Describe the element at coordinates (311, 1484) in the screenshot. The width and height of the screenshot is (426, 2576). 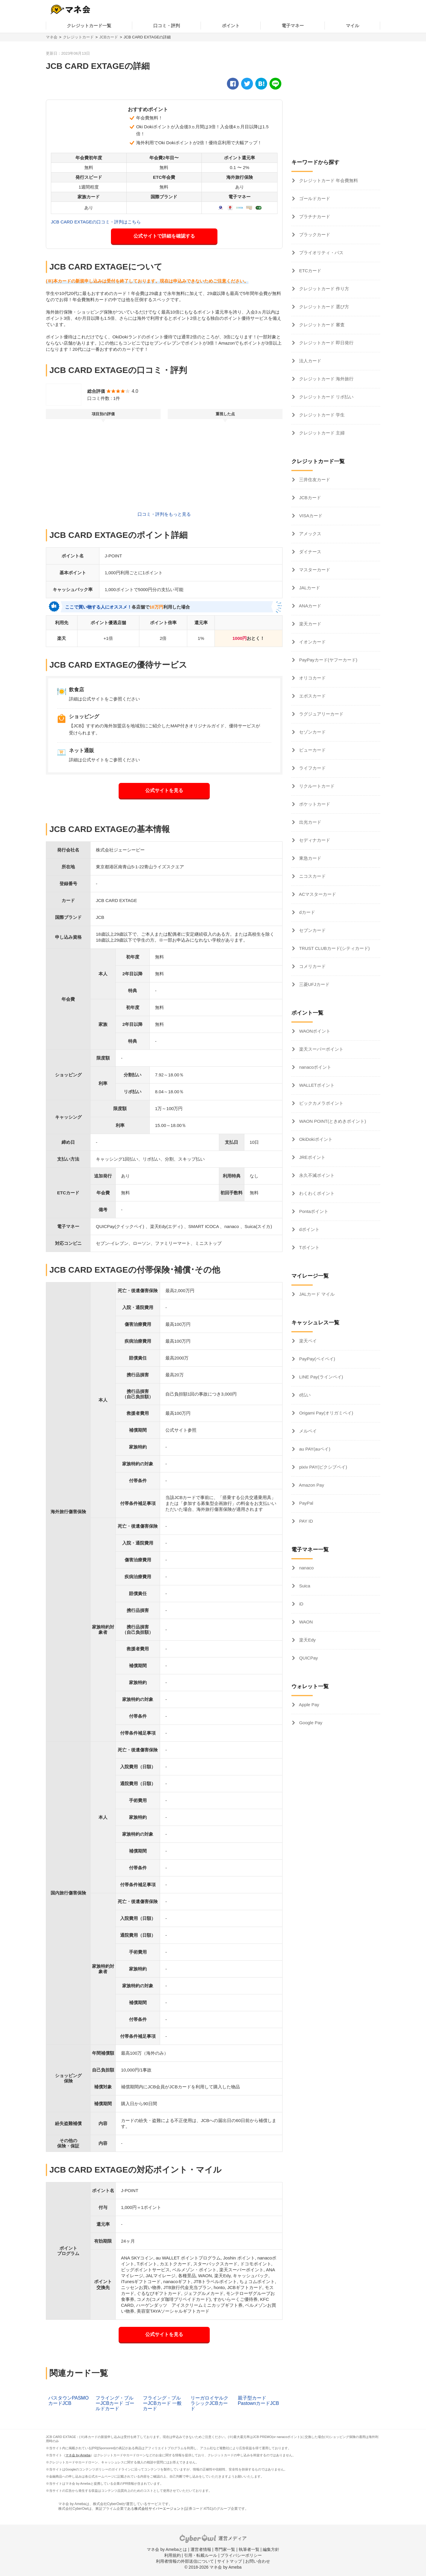
I see `Amazon Pay` at that location.